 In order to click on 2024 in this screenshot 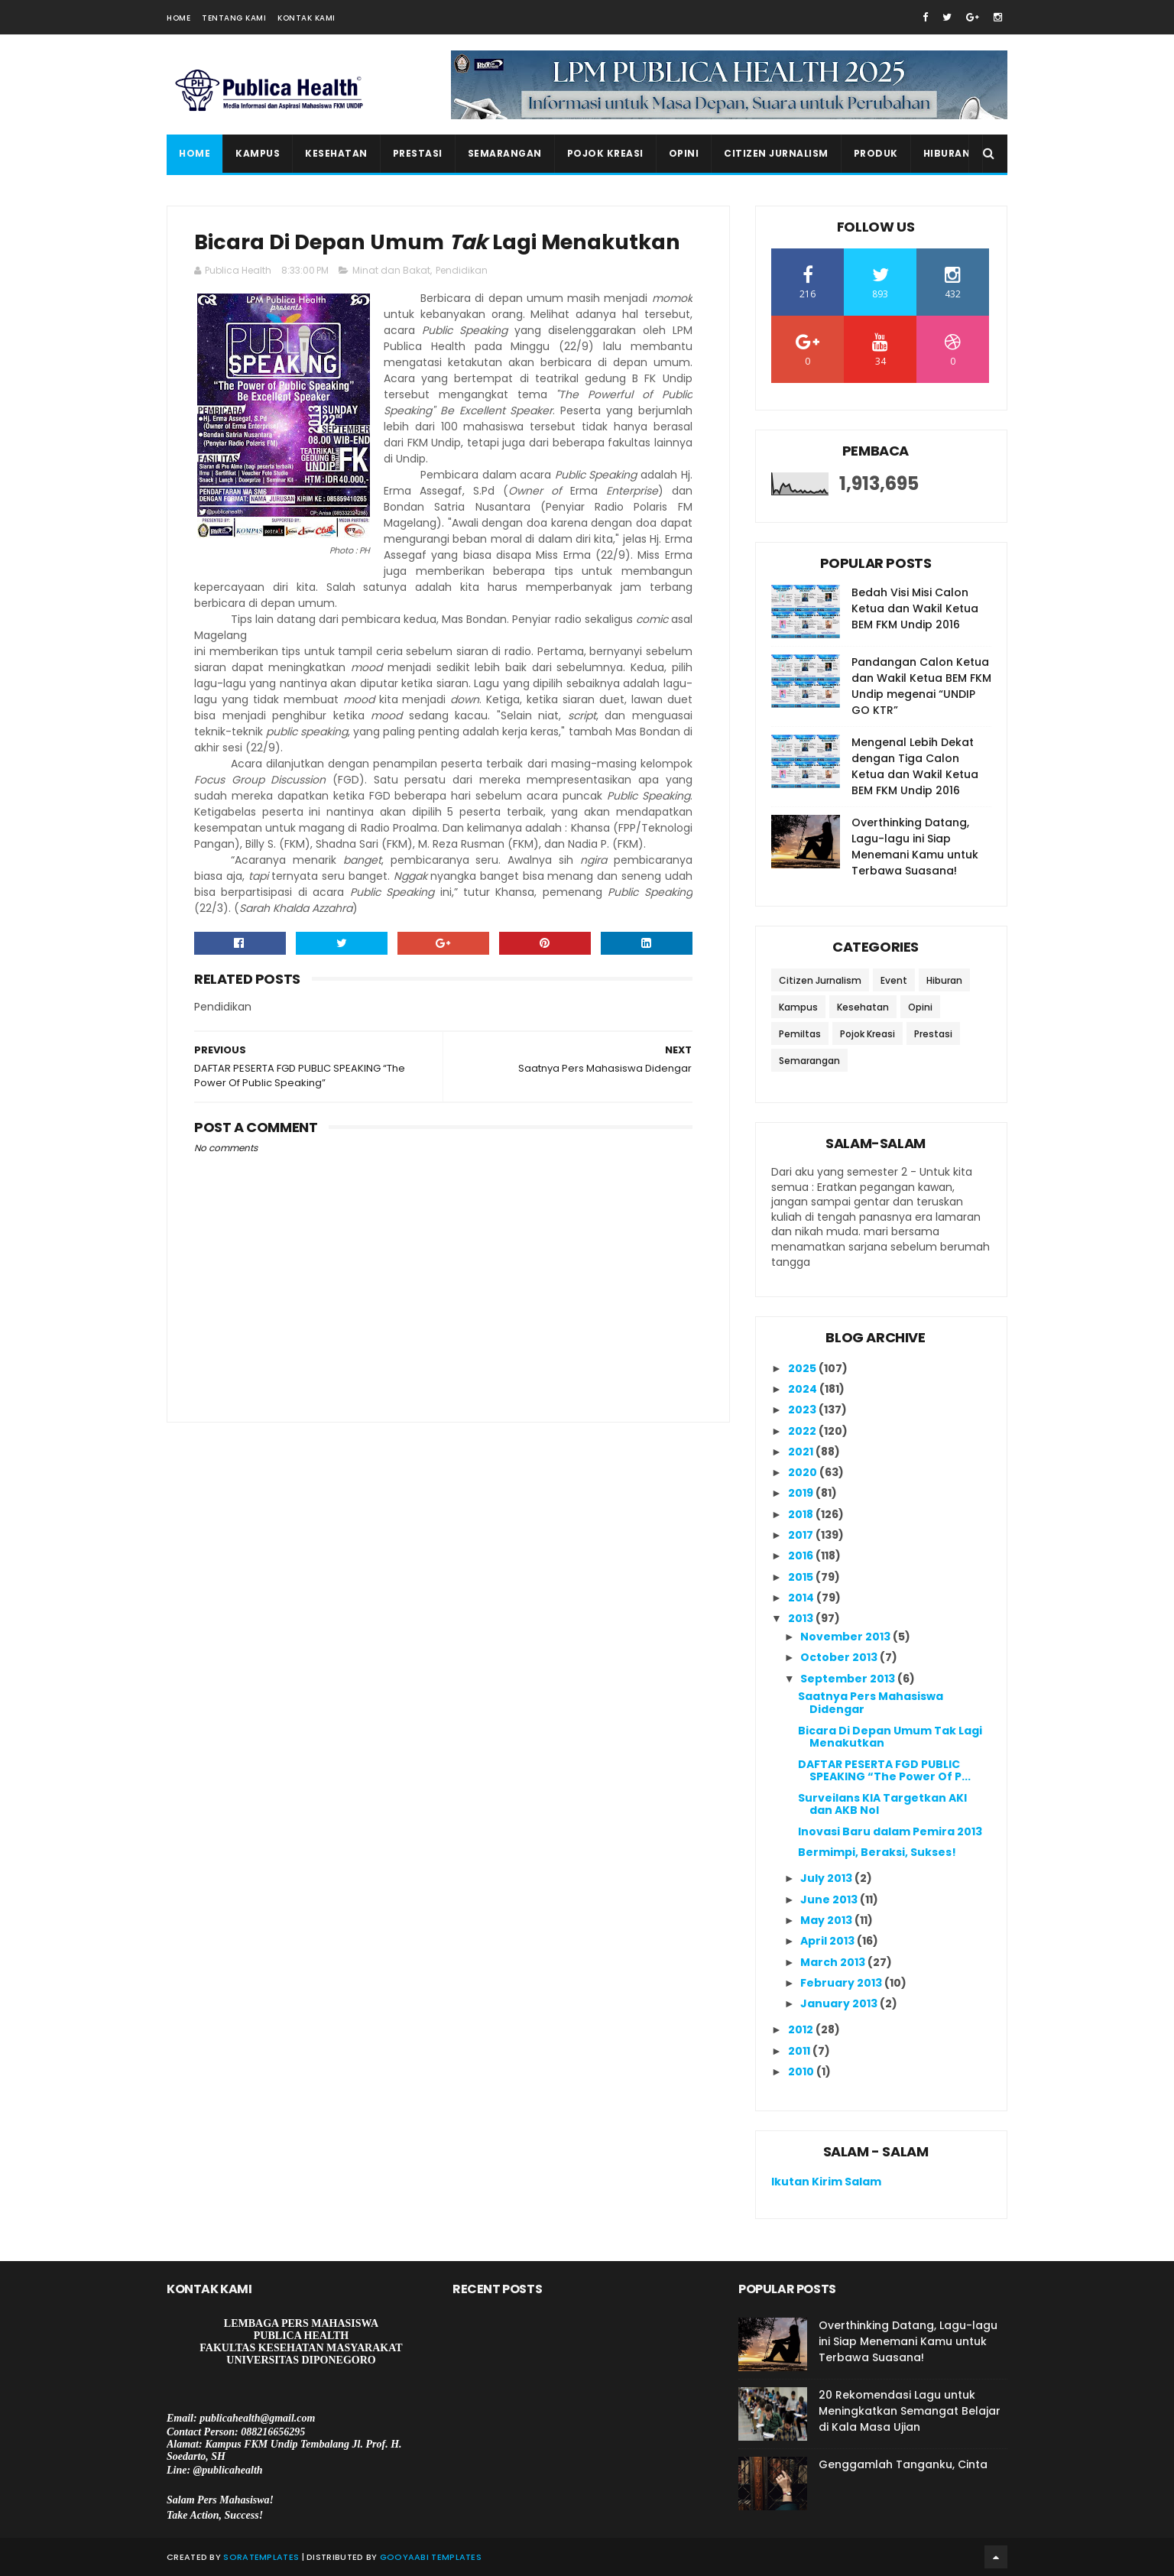, I will do `click(803, 1389)`.